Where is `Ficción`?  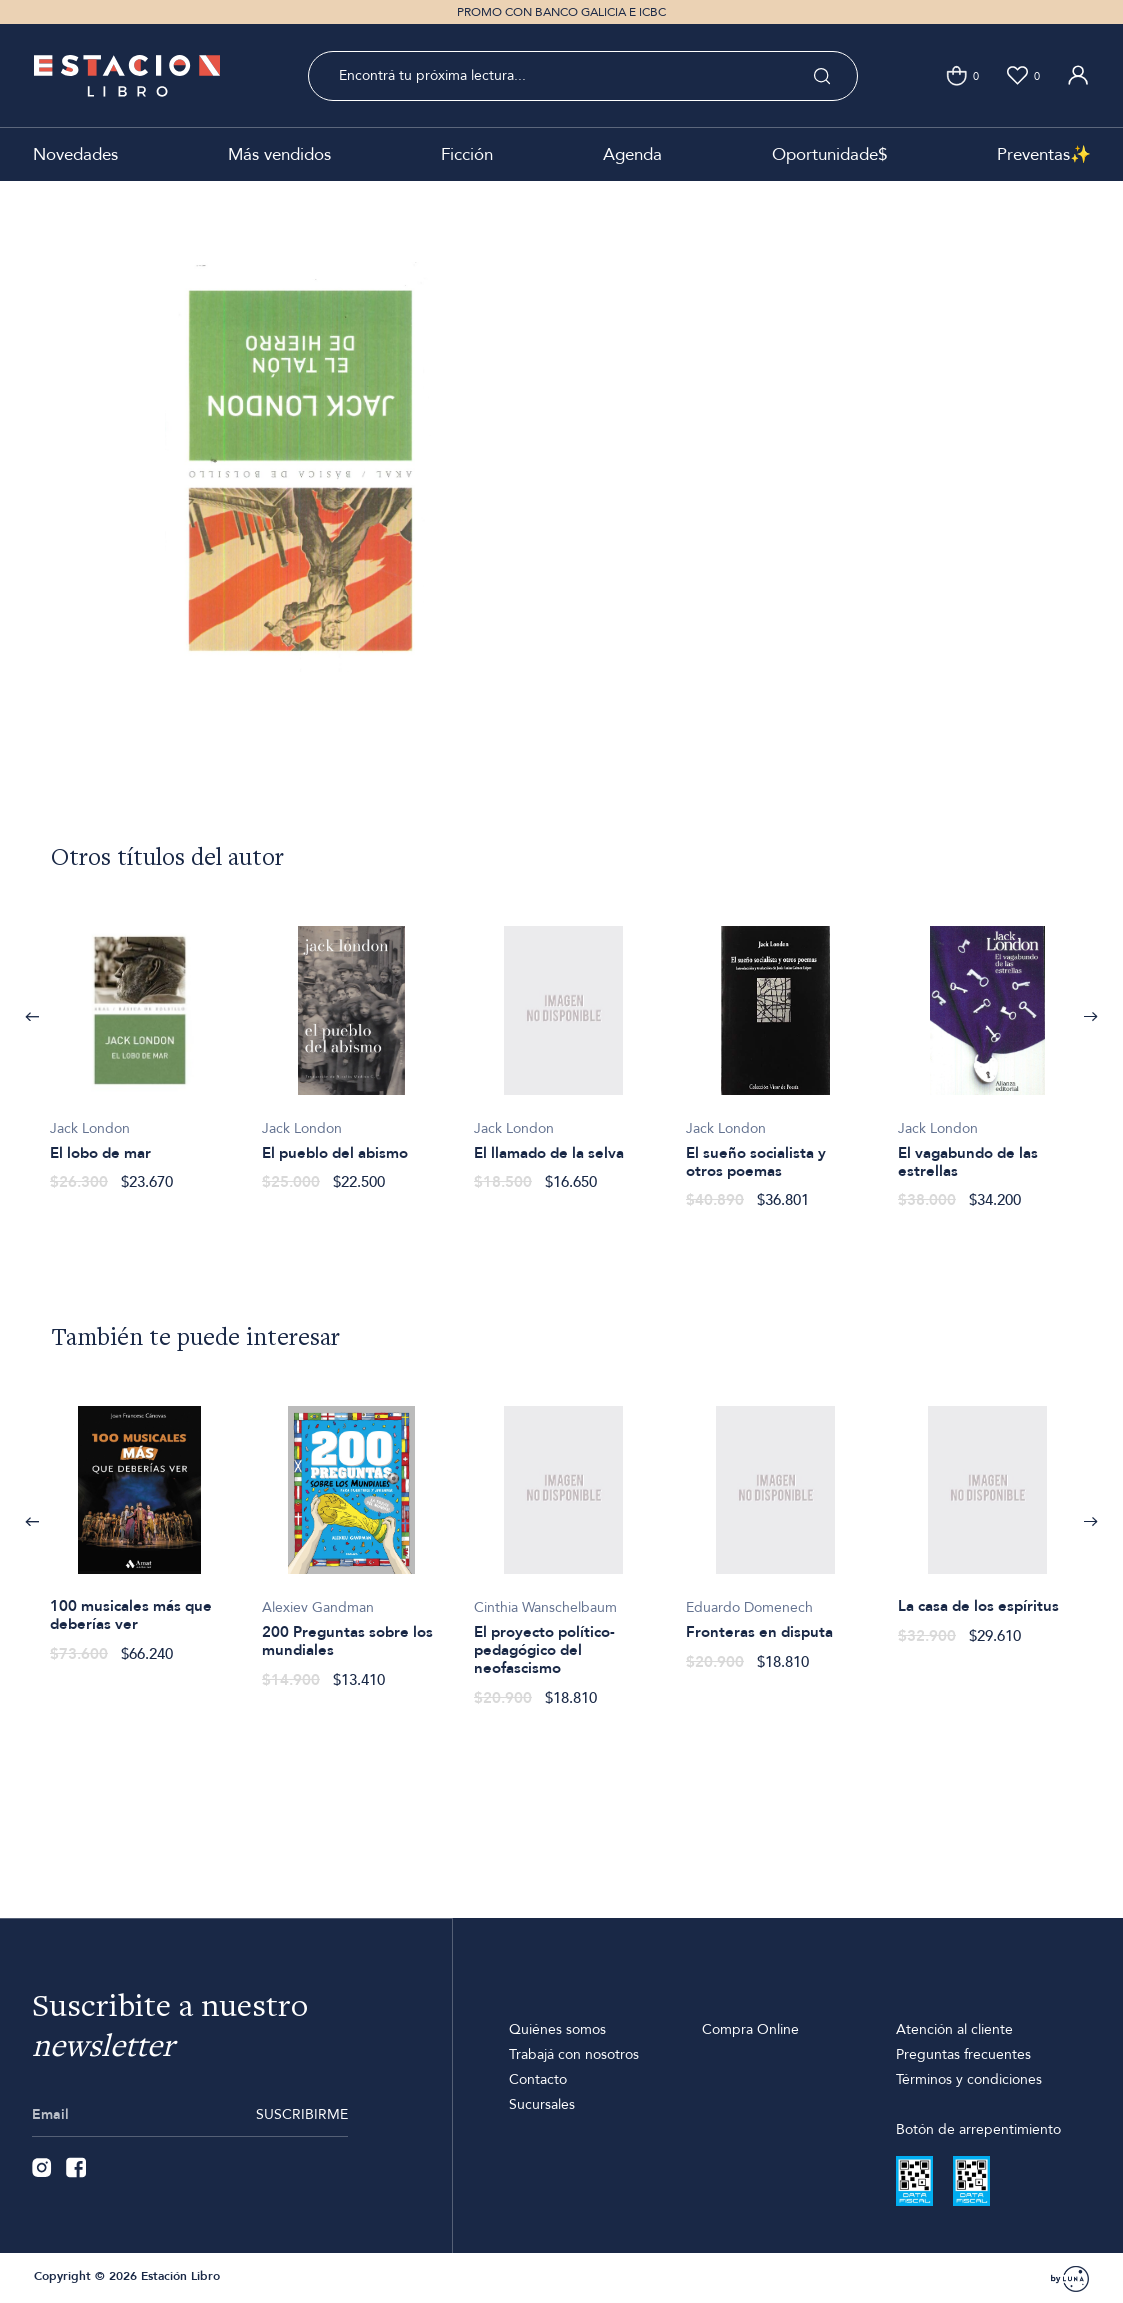
Ficción is located at coordinates (467, 154).